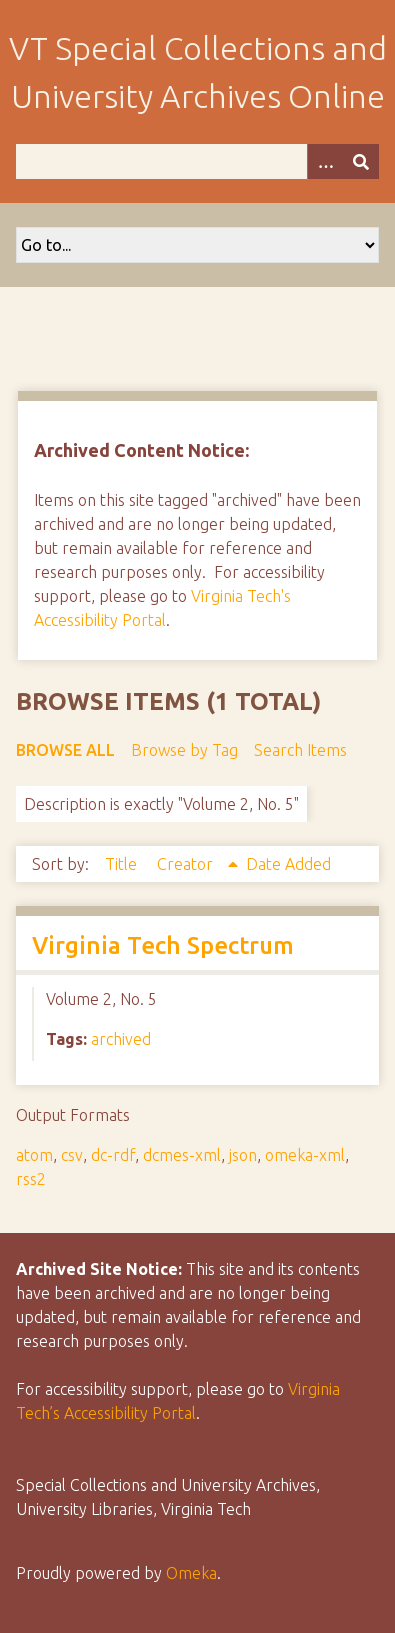 Image resolution: width=395 pixels, height=1633 pixels. What do you see at coordinates (113, 1155) in the screenshot?
I see `dc-rdf` at bounding box center [113, 1155].